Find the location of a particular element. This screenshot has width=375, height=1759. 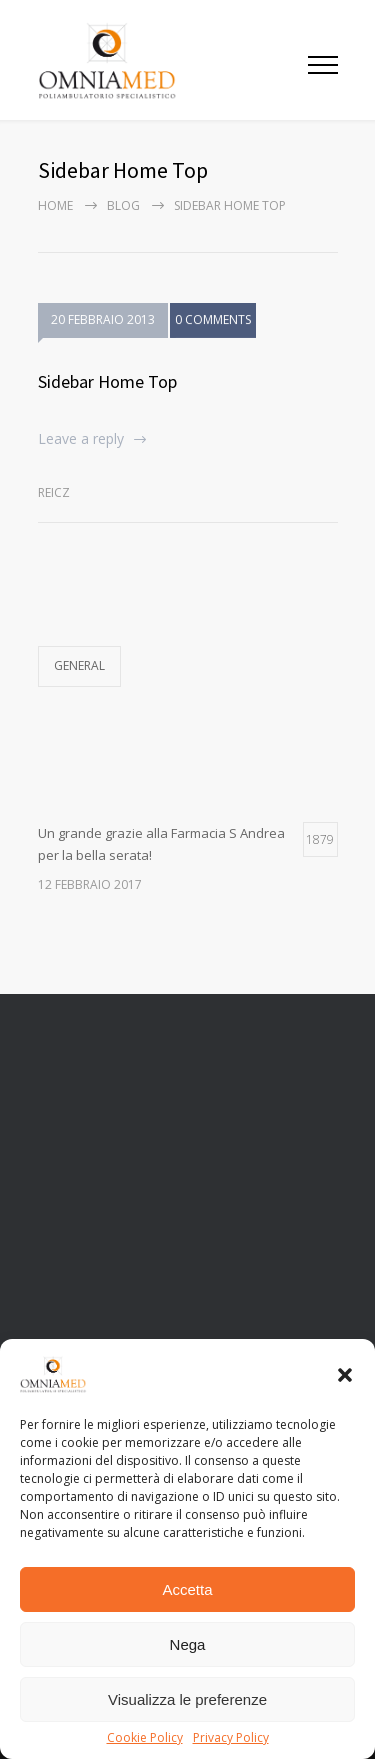

Blog is located at coordinates (123, 205).